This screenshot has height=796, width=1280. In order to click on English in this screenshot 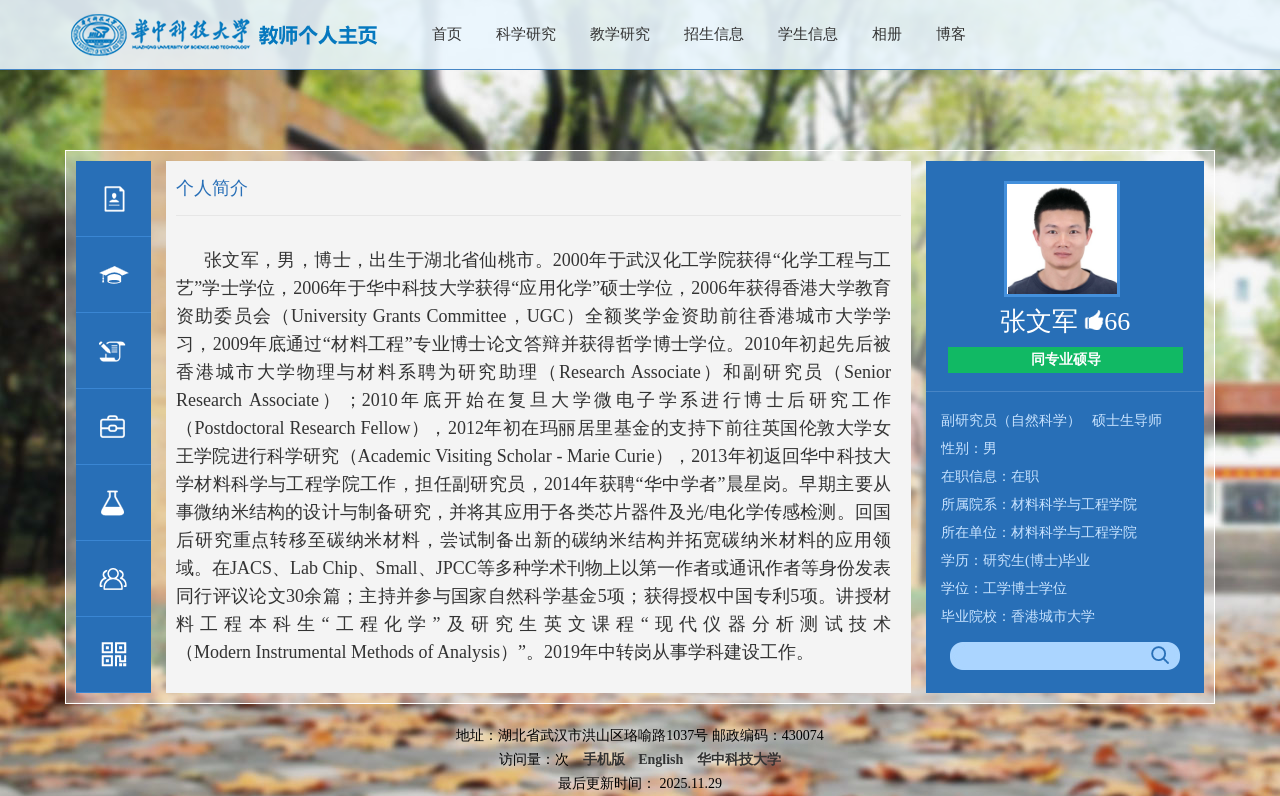, I will do `click(660, 759)`.